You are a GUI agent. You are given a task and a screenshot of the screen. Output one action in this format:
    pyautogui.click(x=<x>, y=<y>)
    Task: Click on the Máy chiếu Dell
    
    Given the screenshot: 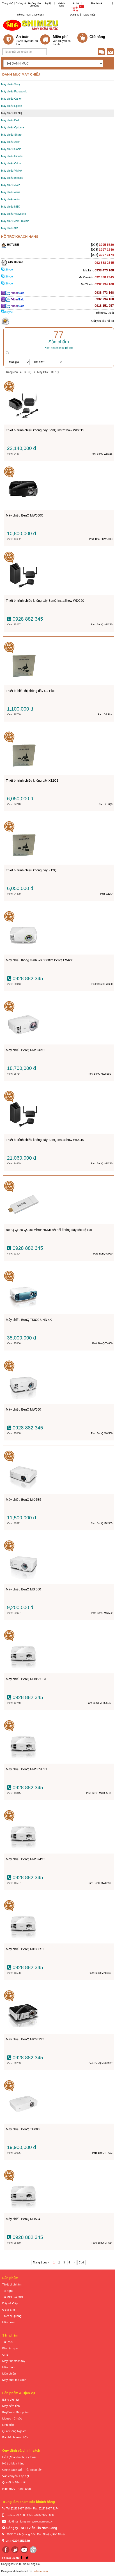 What is the action you would take?
    pyautogui.click(x=10, y=120)
    